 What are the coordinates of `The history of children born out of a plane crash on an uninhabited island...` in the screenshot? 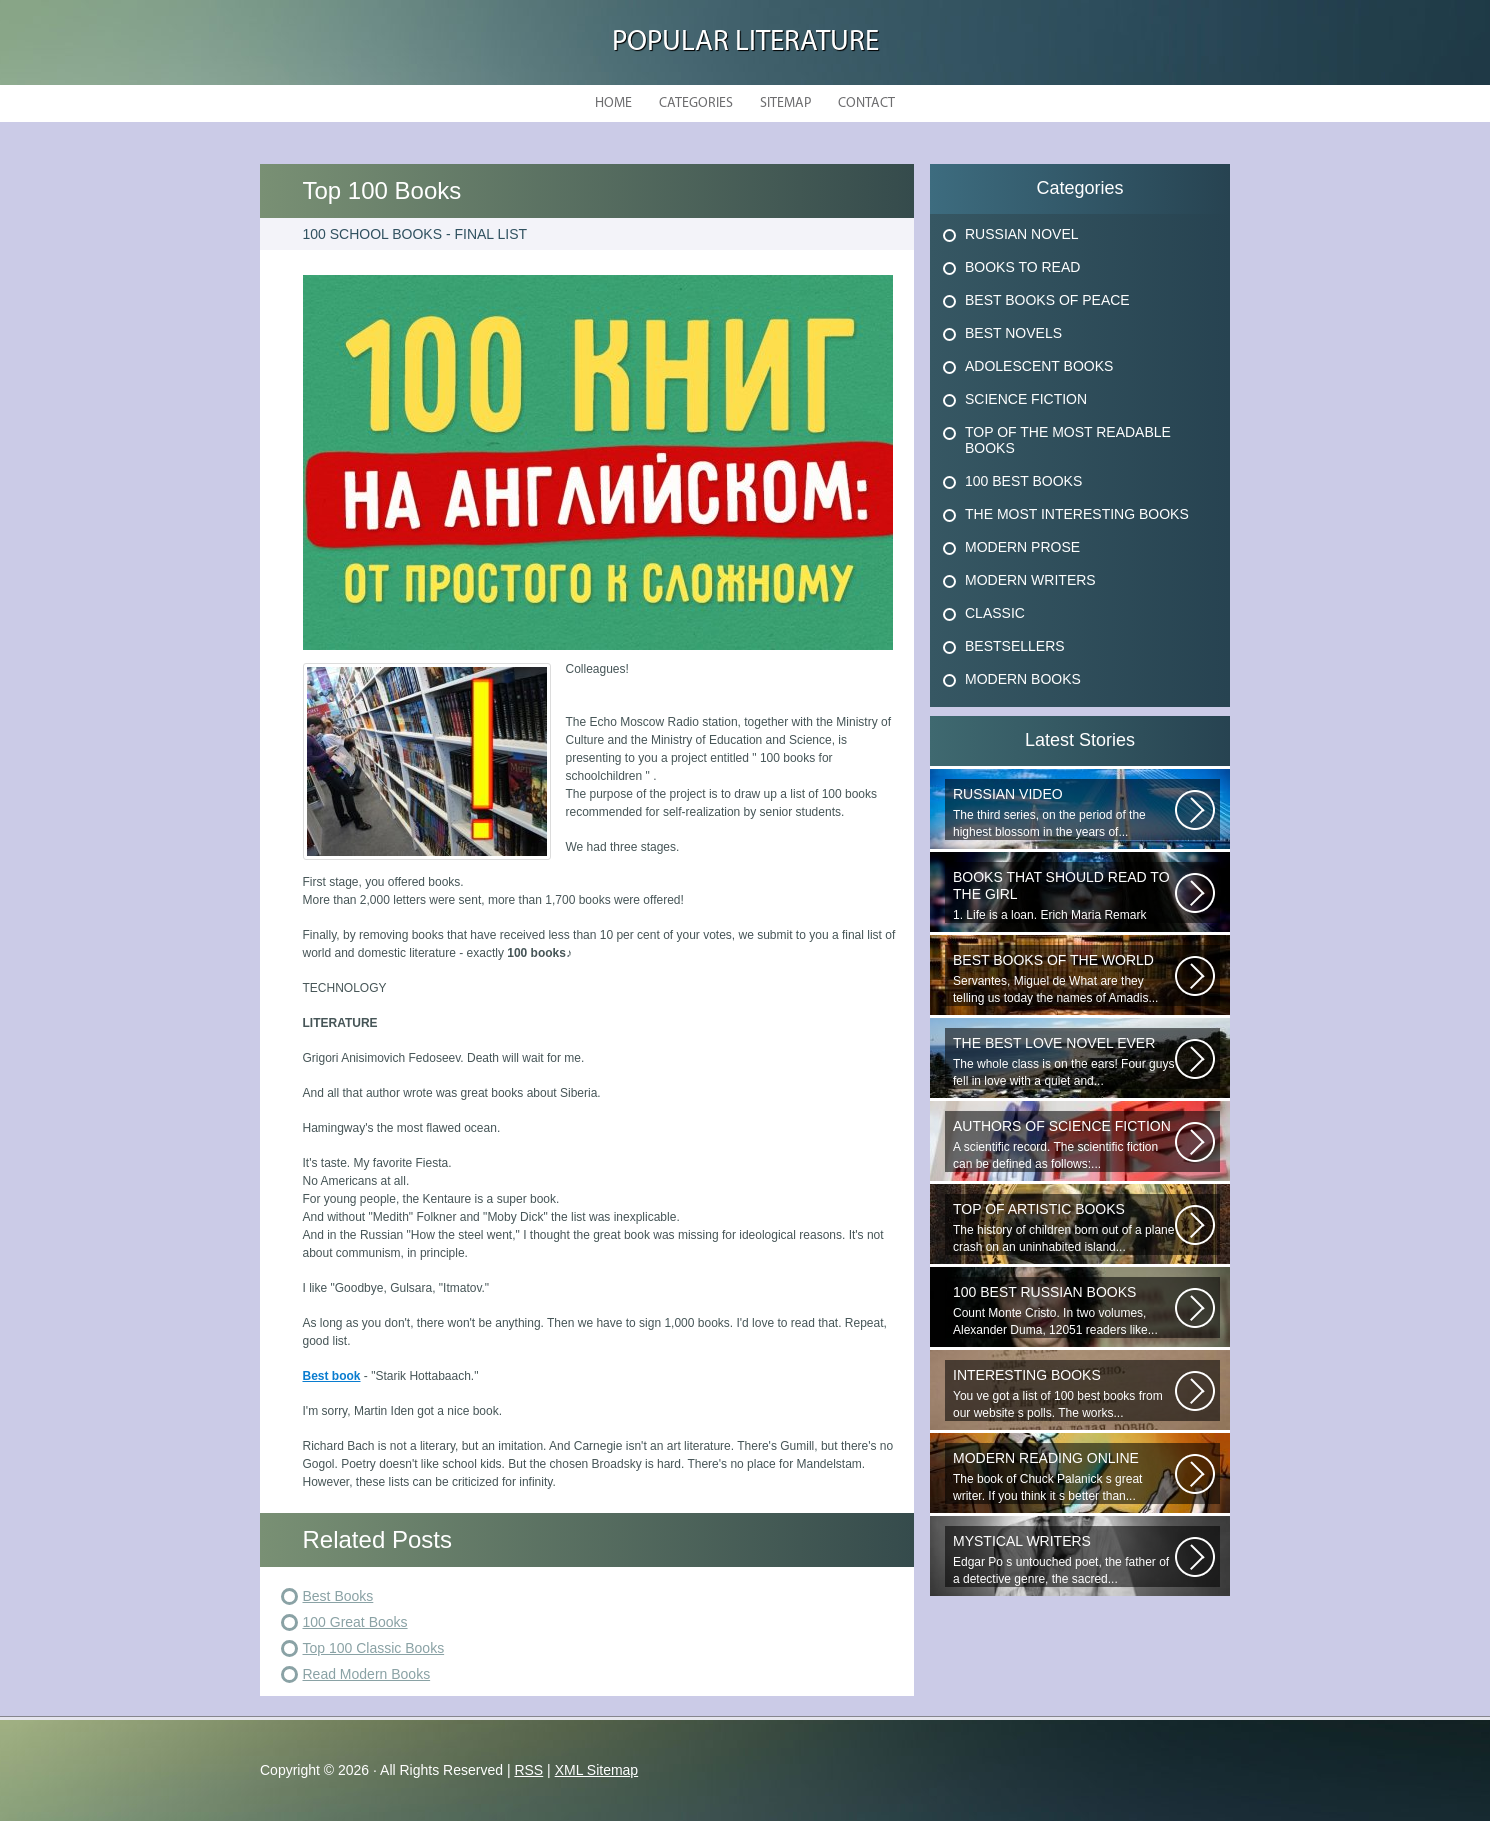 It's located at (1064, 1227).